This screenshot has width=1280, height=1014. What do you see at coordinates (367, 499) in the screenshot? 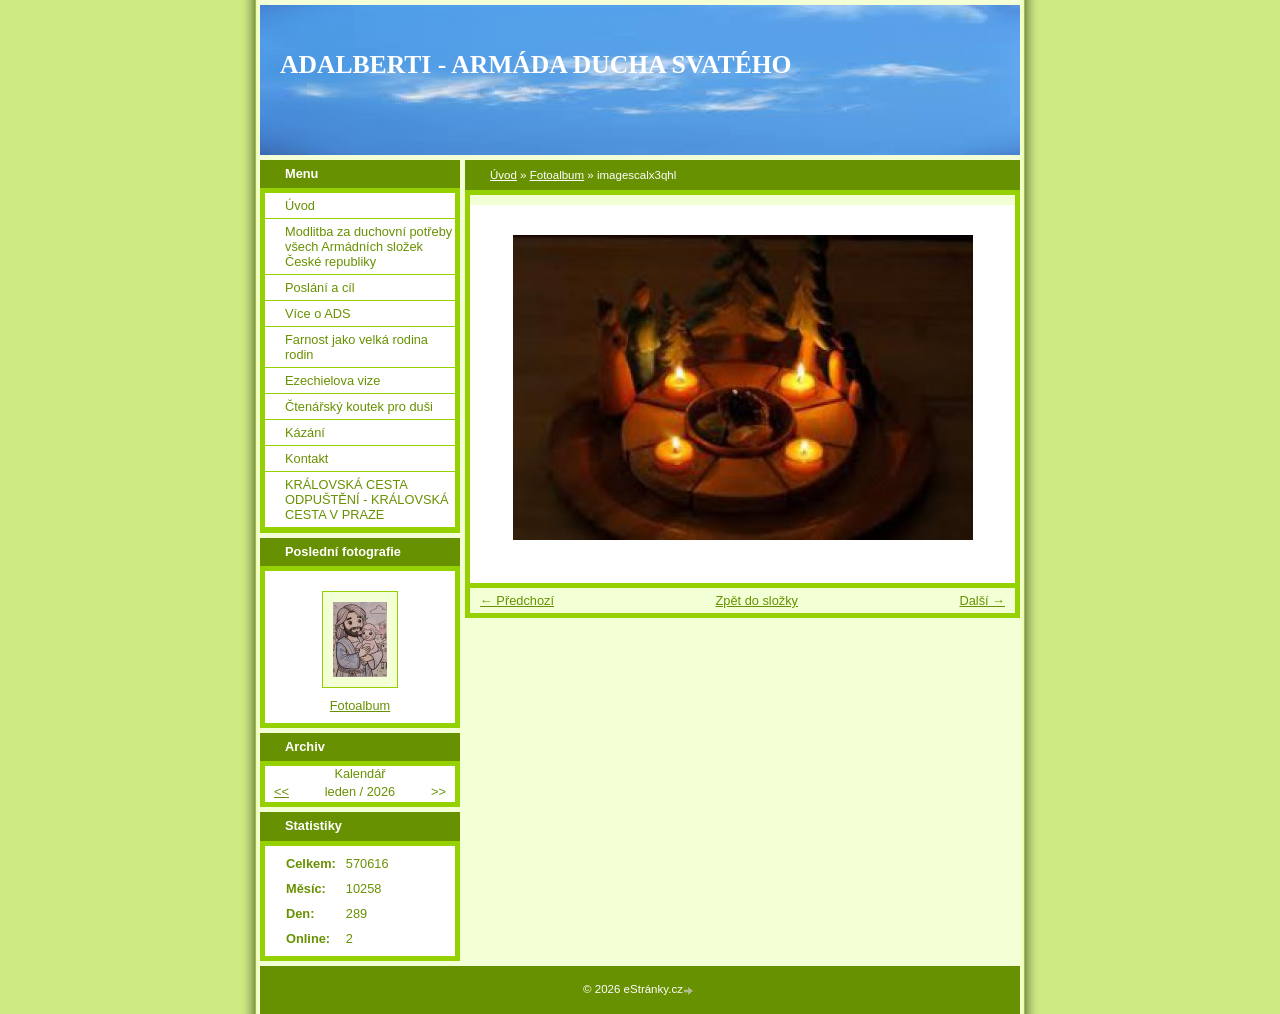
I see `KRÁLOVSKÁ CESTA ODPUŠTĚNÍ - KRÁLOVSKÁ CESTA V PRAZE` at bounding box center [367, 499].